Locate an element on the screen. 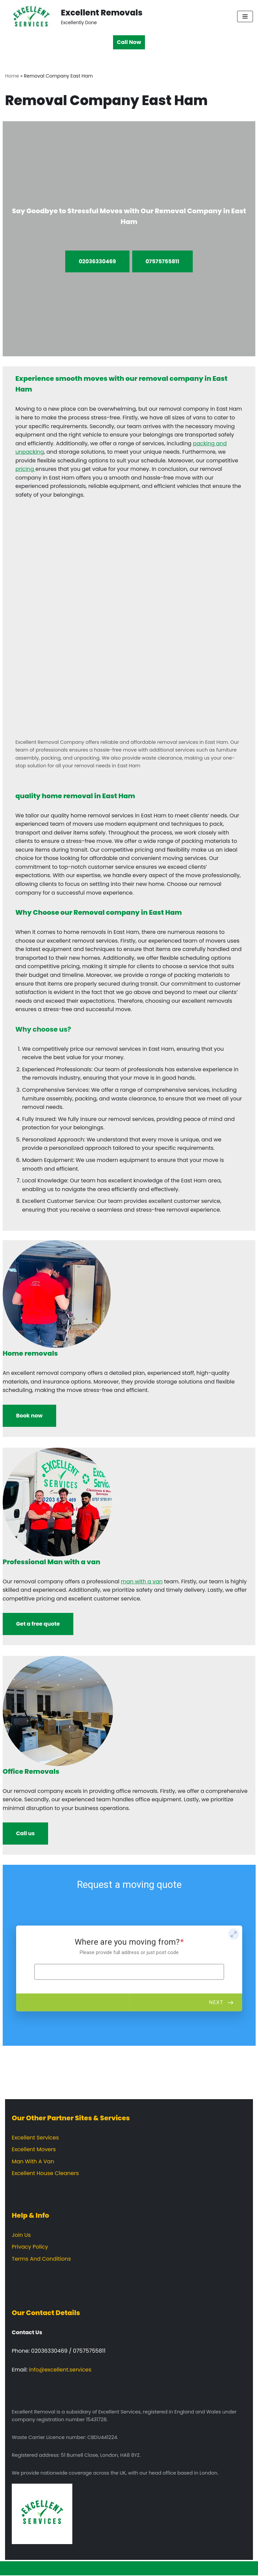 This screenshot has width=258, height=2576. Man With A Van is located at coordinates (33, 2162).